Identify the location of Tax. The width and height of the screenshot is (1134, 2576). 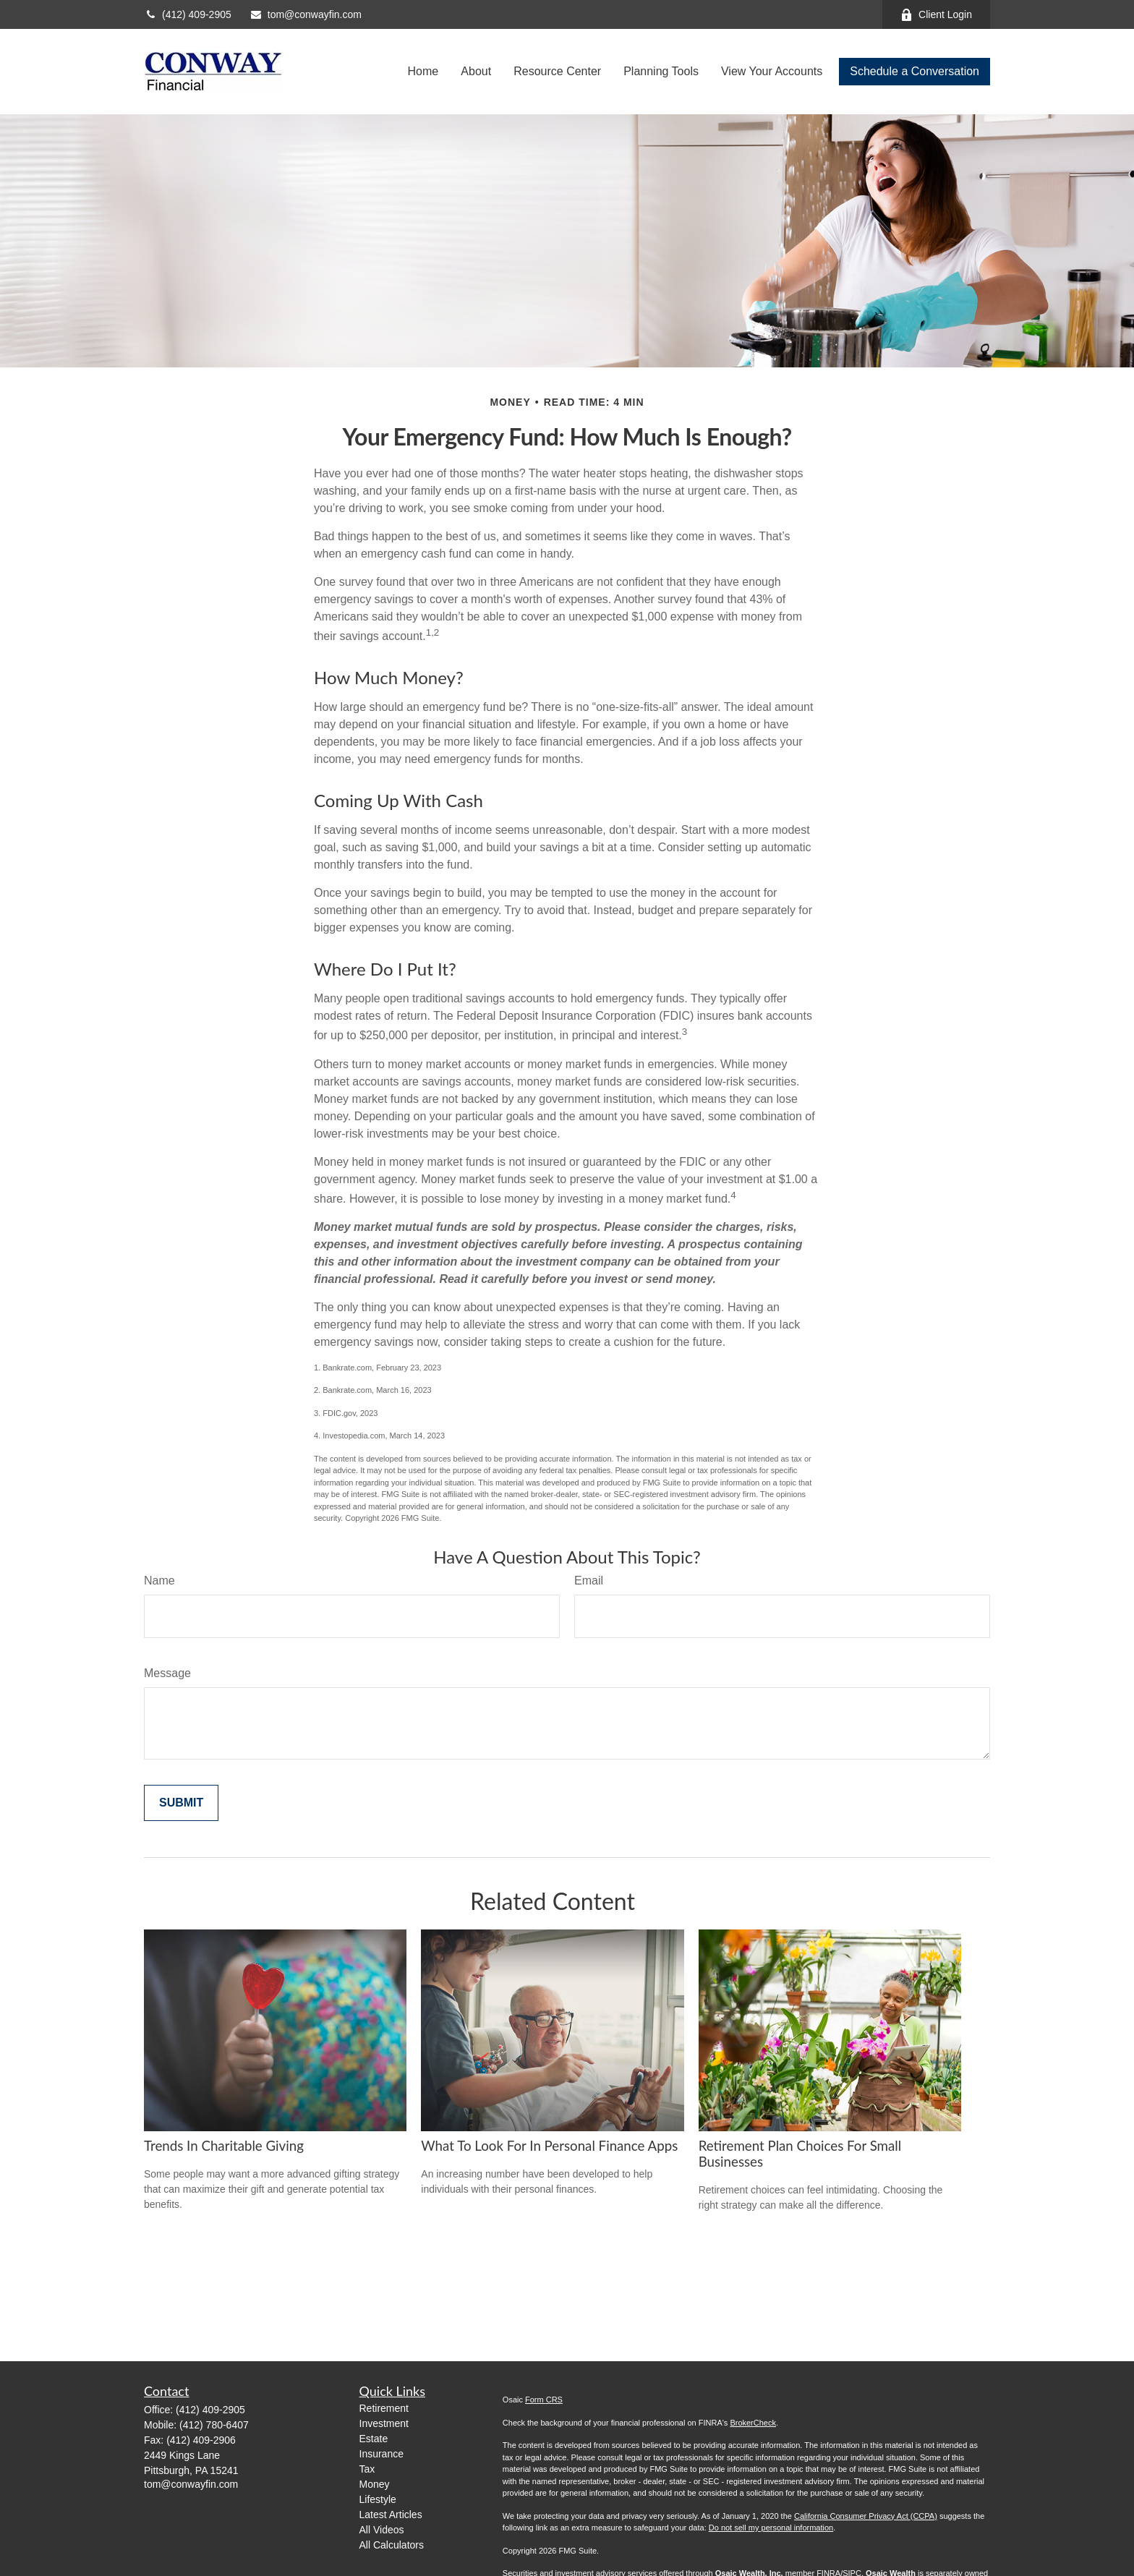
(367, 2469).